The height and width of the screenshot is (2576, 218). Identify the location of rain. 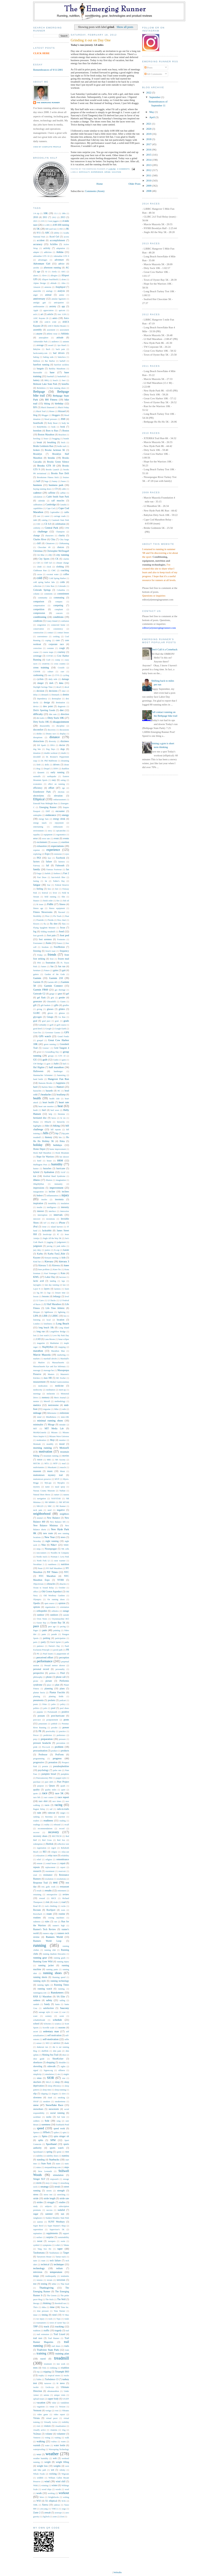
(39, 1812).